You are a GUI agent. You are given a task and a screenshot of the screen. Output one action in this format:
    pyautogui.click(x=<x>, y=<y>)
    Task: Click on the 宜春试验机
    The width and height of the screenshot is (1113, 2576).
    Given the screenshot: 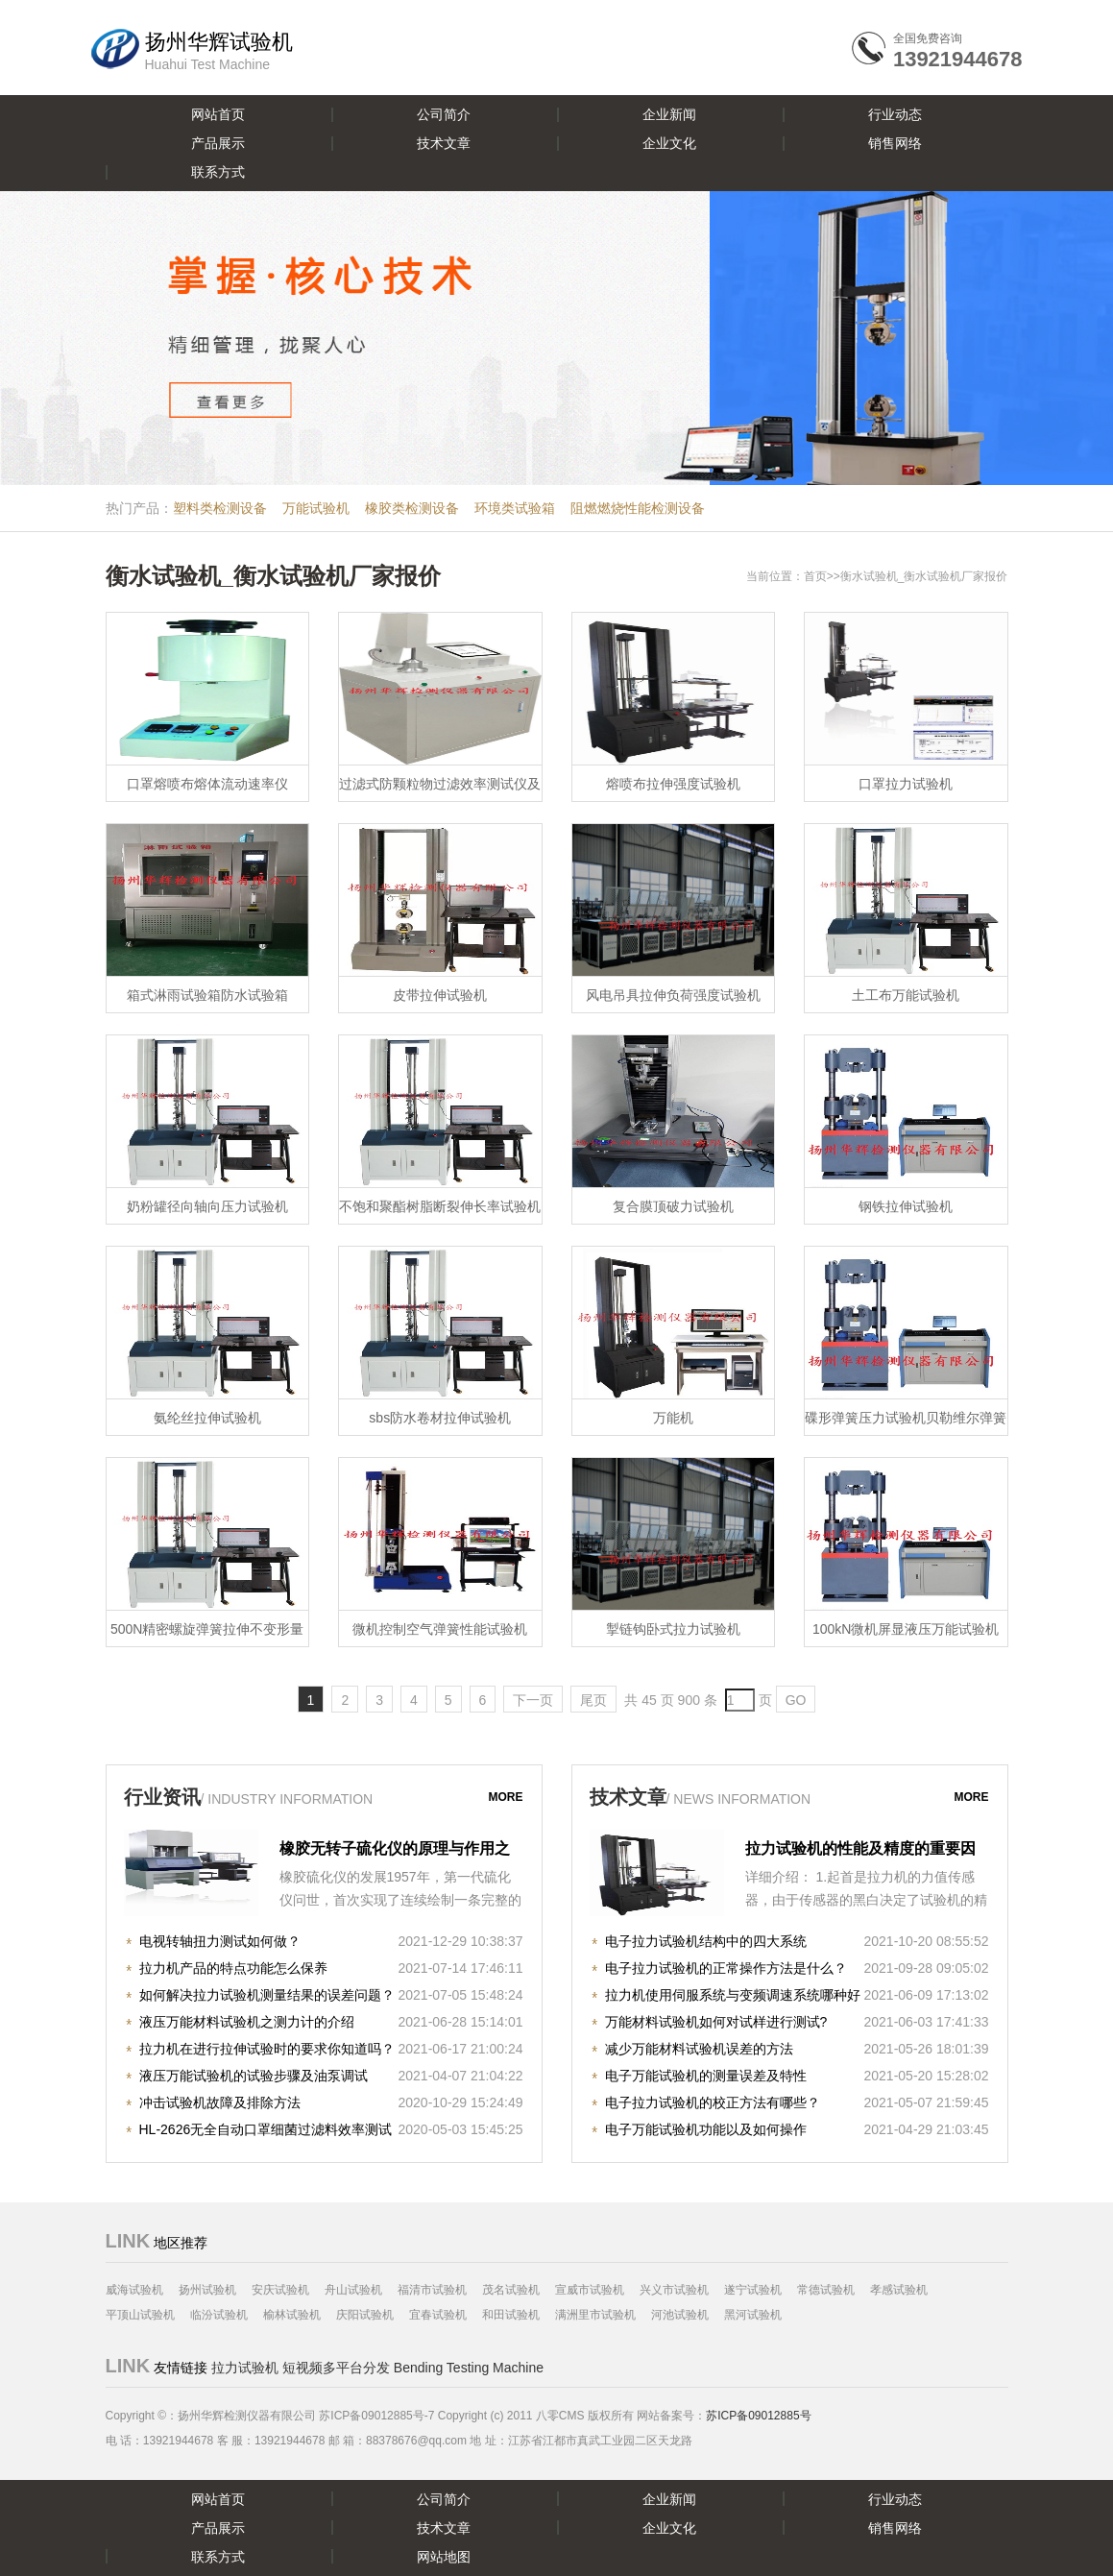 What is the action you would take?
    pyautogui.click(x=438, y=2314)
    